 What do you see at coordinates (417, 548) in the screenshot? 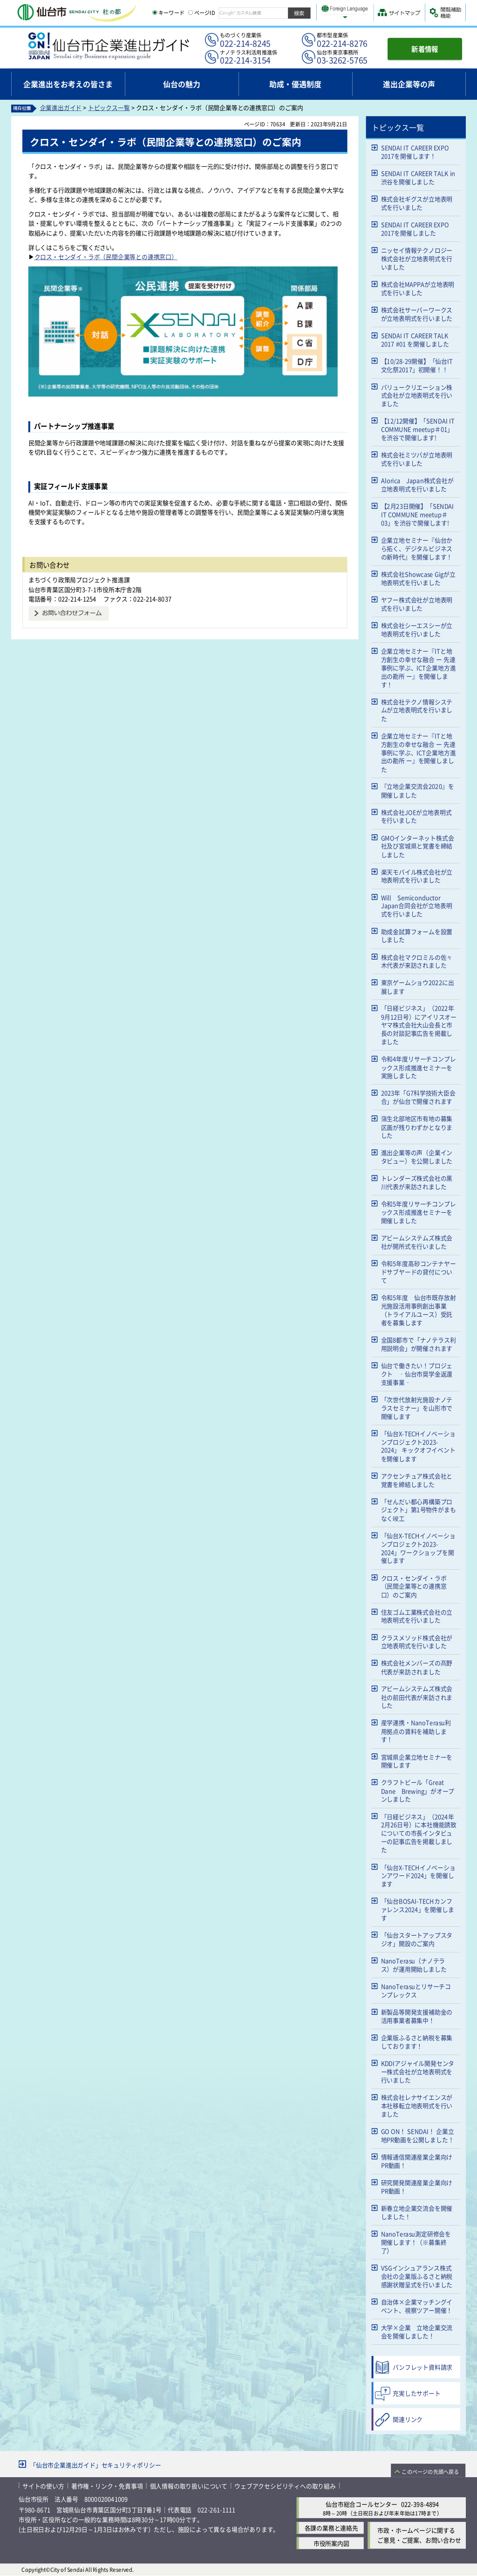
I see `企業立地セミナー『仙台から拓く、デジタルビジネスの新時代』を開催します！` at bounding box center [417, 548].